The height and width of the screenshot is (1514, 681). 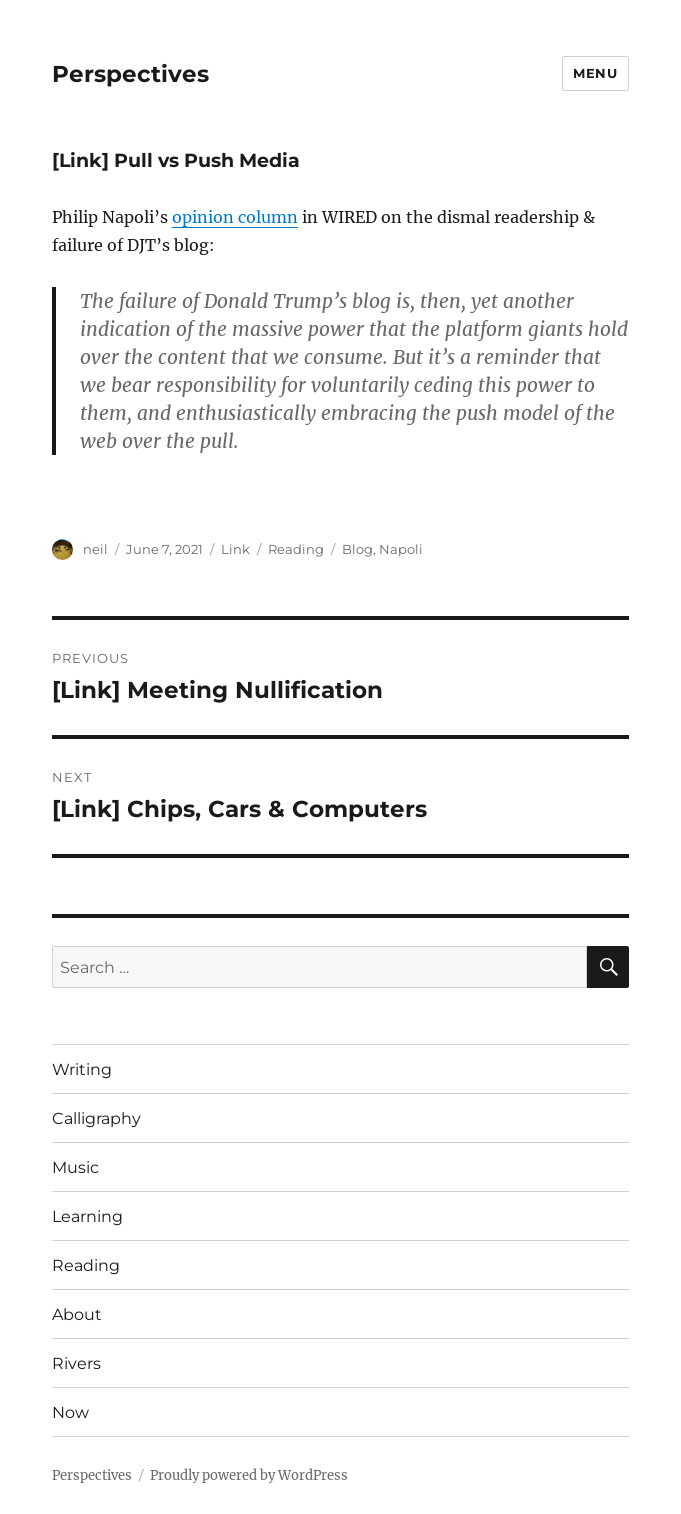 I want to click on Writing, so click(x=82, y=1069).